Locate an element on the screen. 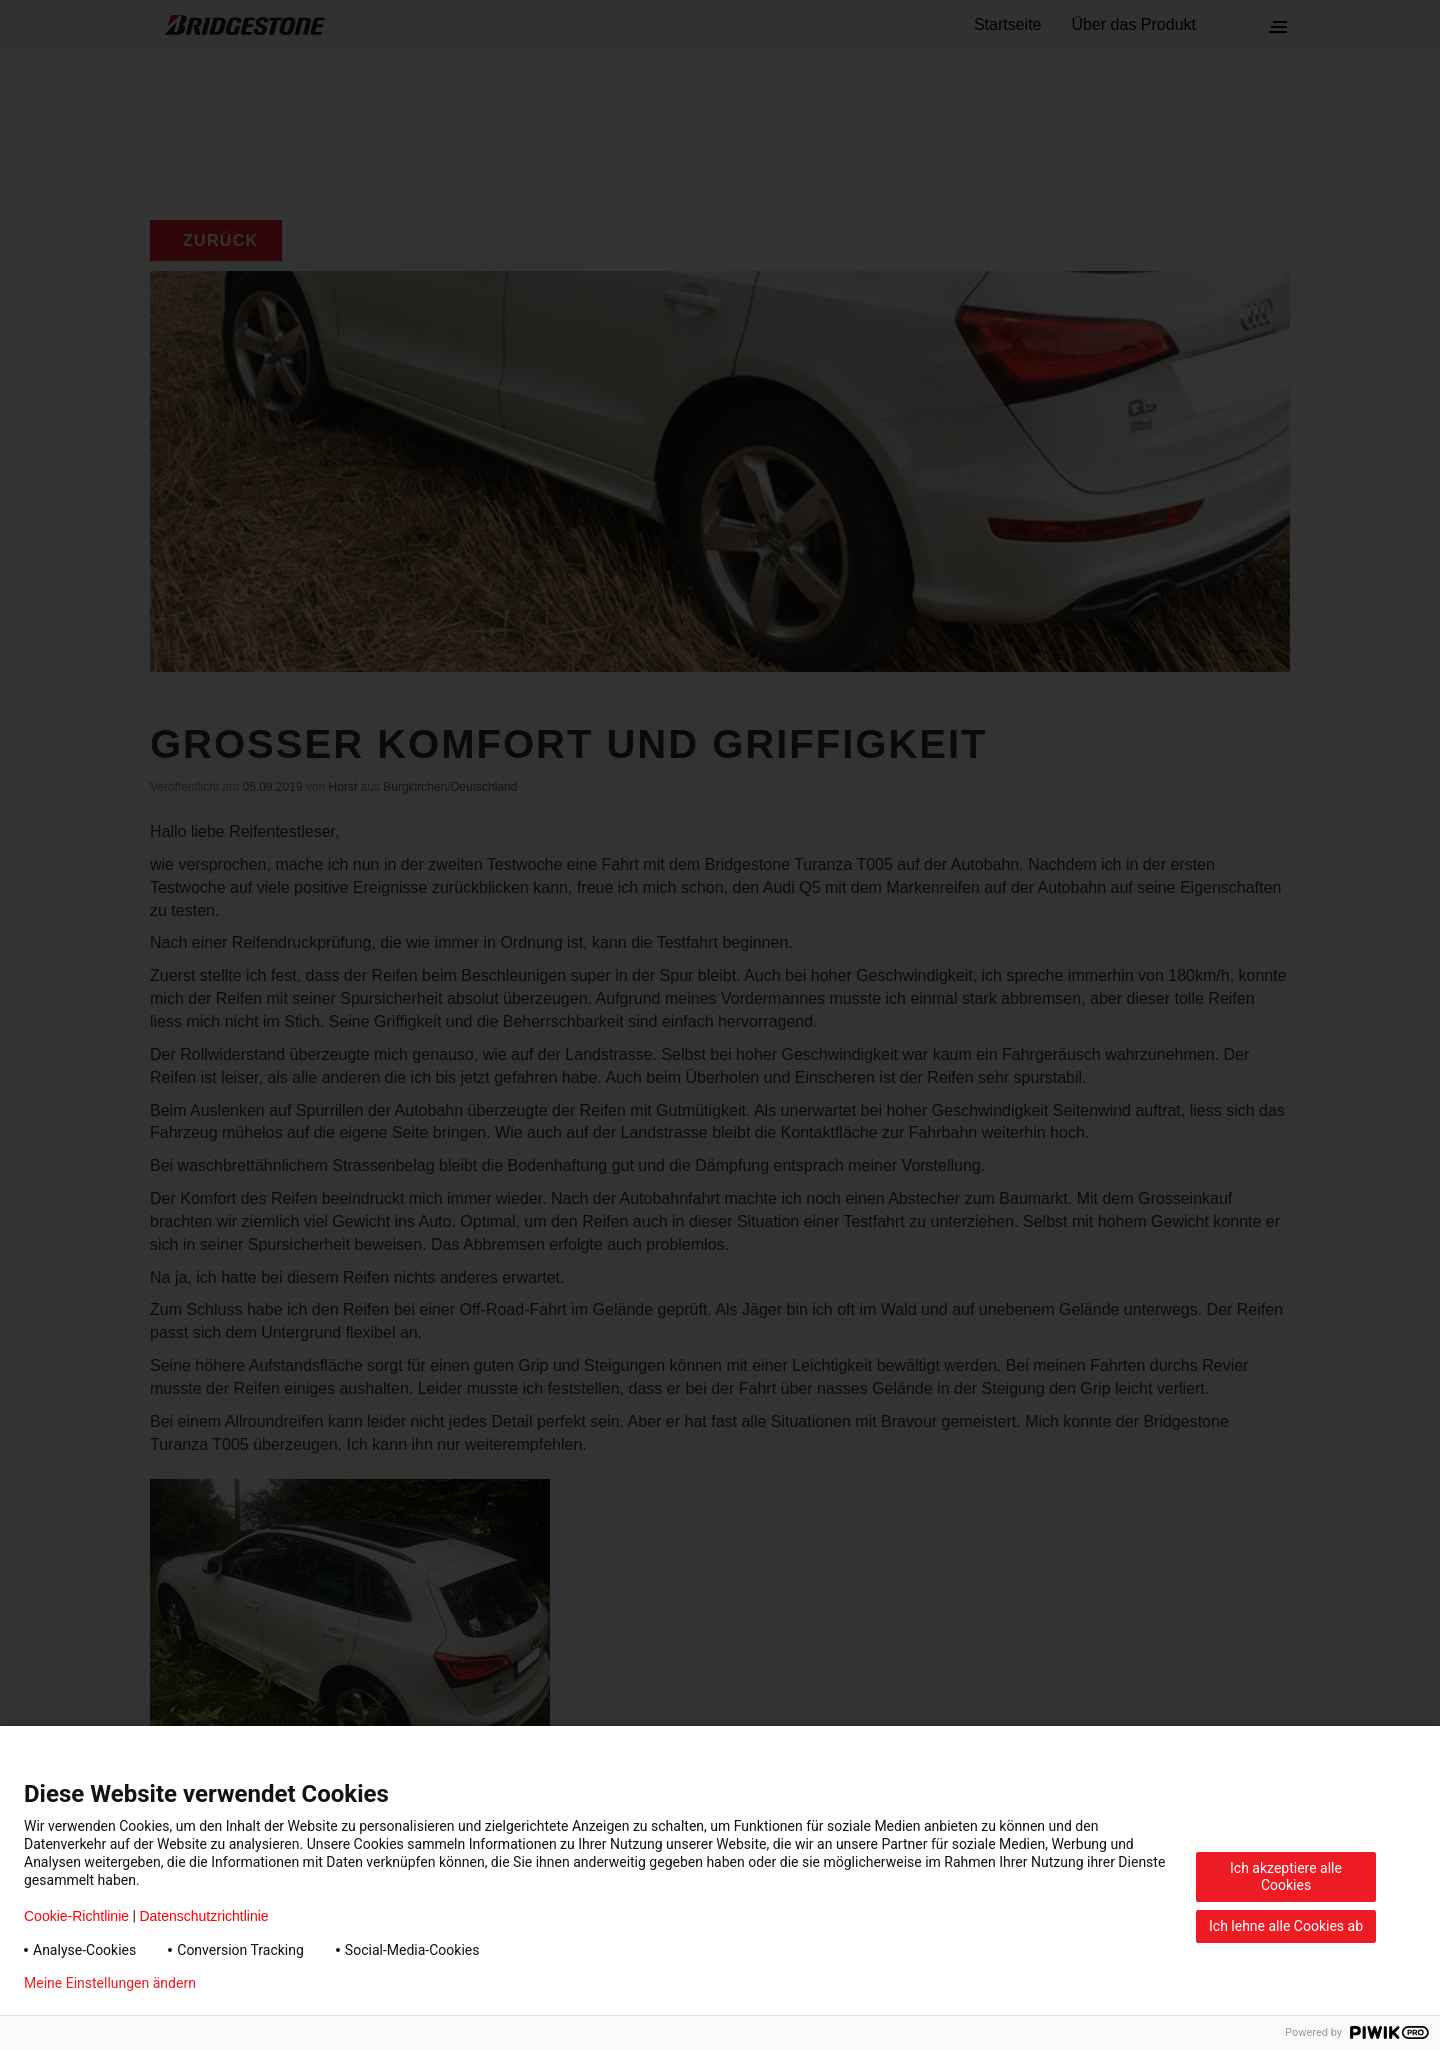 The width and height of the screenshot is (1440, 2050). Ich lehne alle Cookies ab is located at coordinates (1286, 1926).